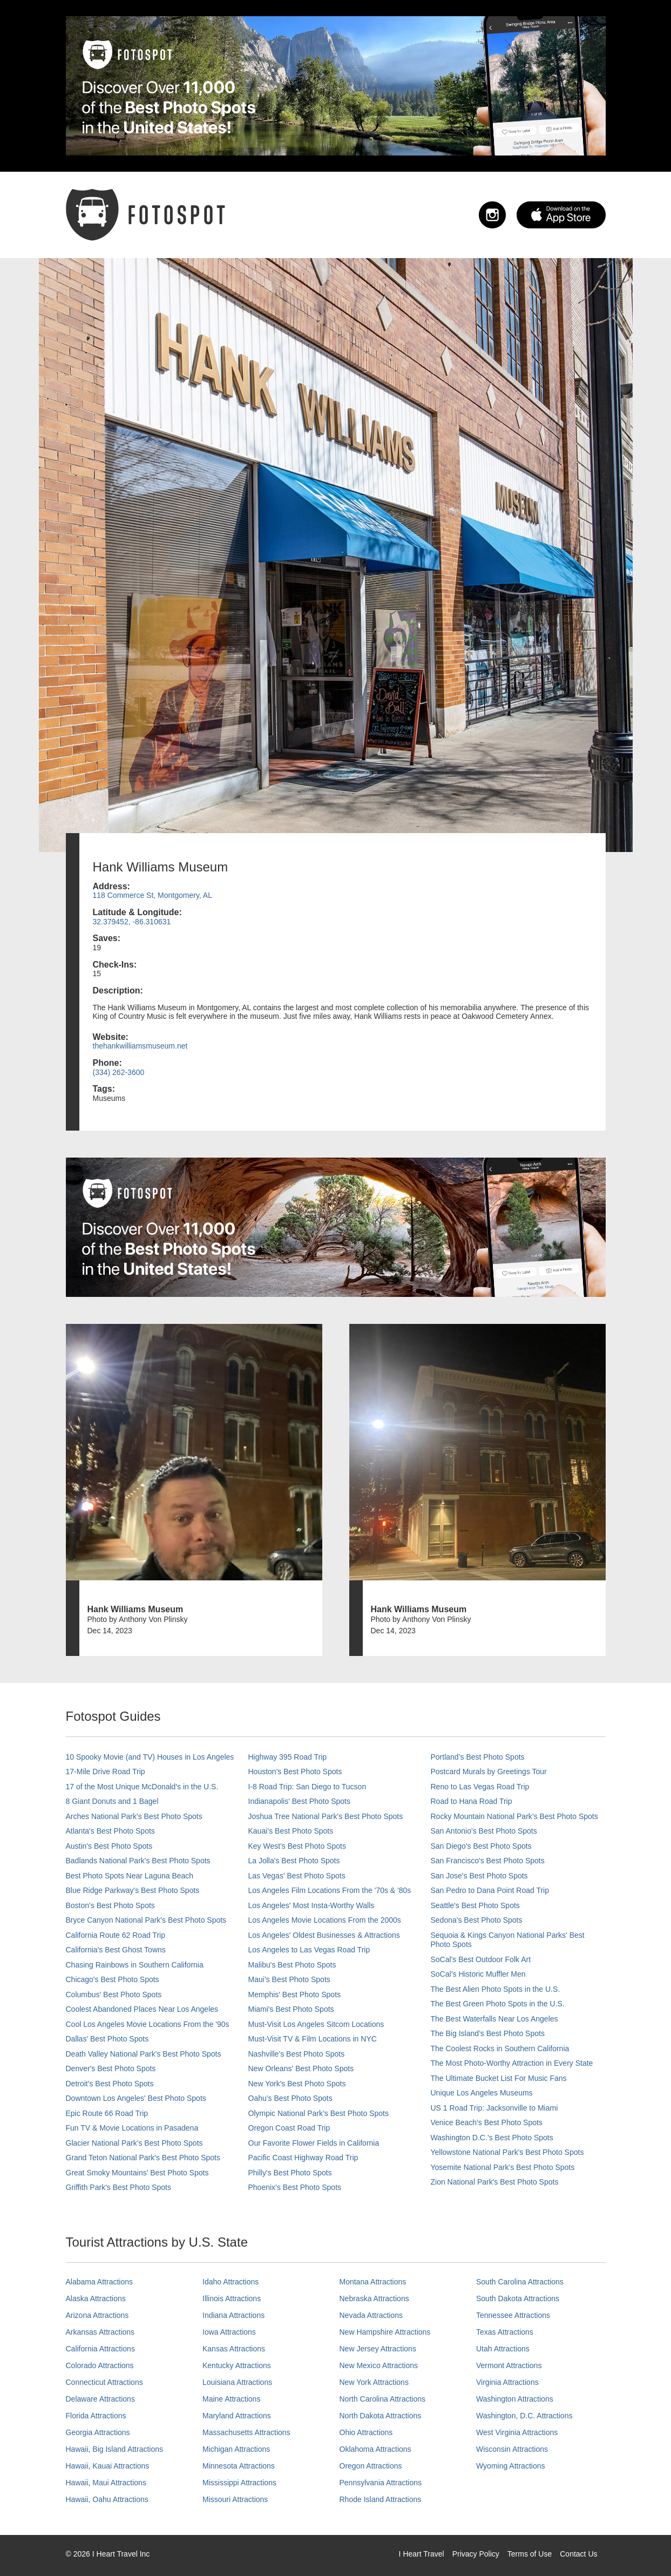 The height and width of the screenshot is (2576, 671). What do you see at coordinates (489, 1771) in the screenshot?
I see `Postcard Murals by Greetings Tour` at bounding box center [489, 1771].